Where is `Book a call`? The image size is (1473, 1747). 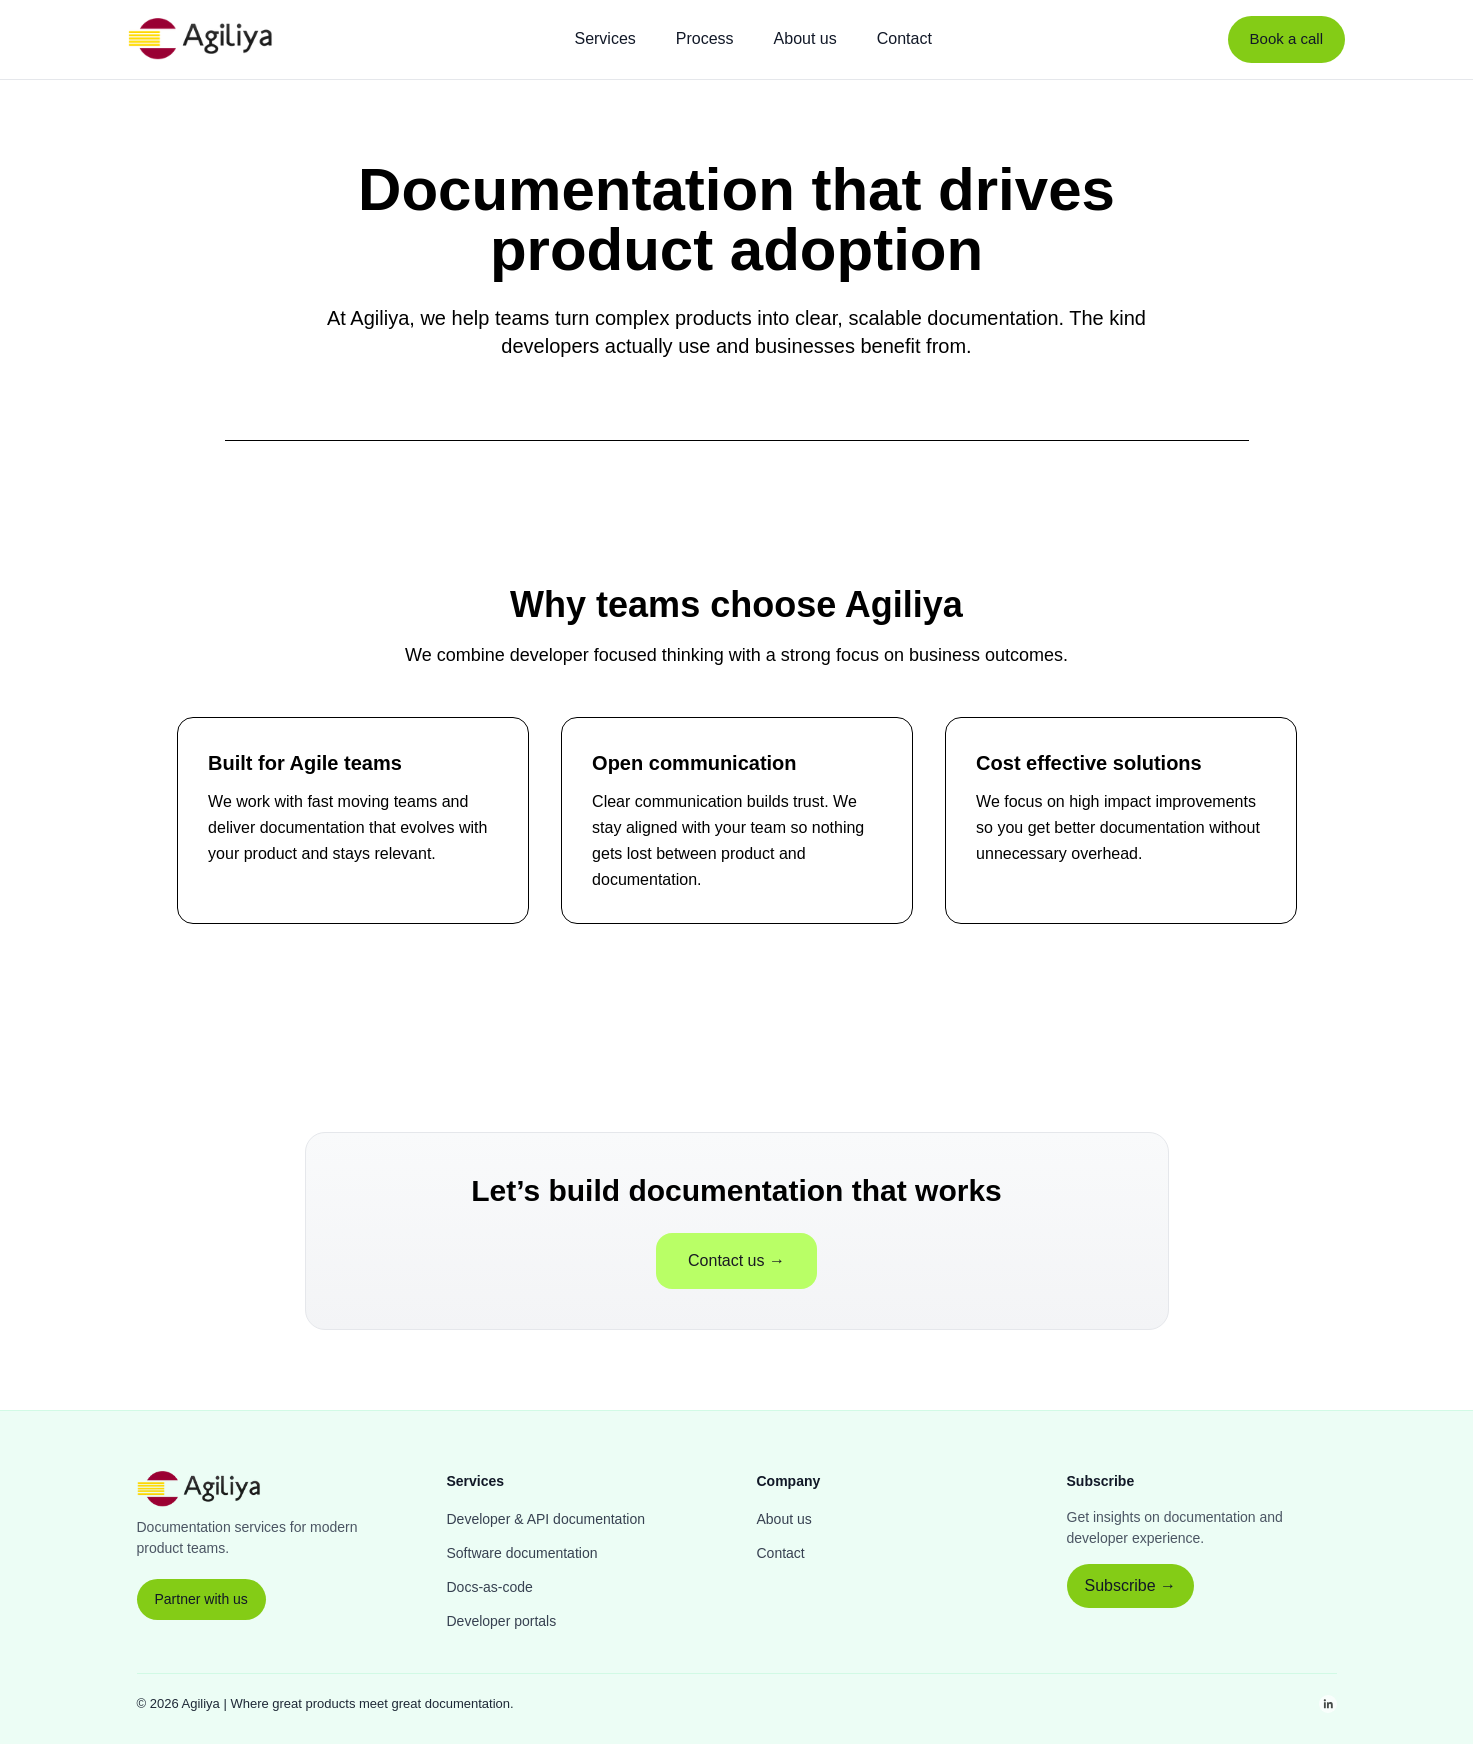 Book a call is located at coordinates (1286, 38).